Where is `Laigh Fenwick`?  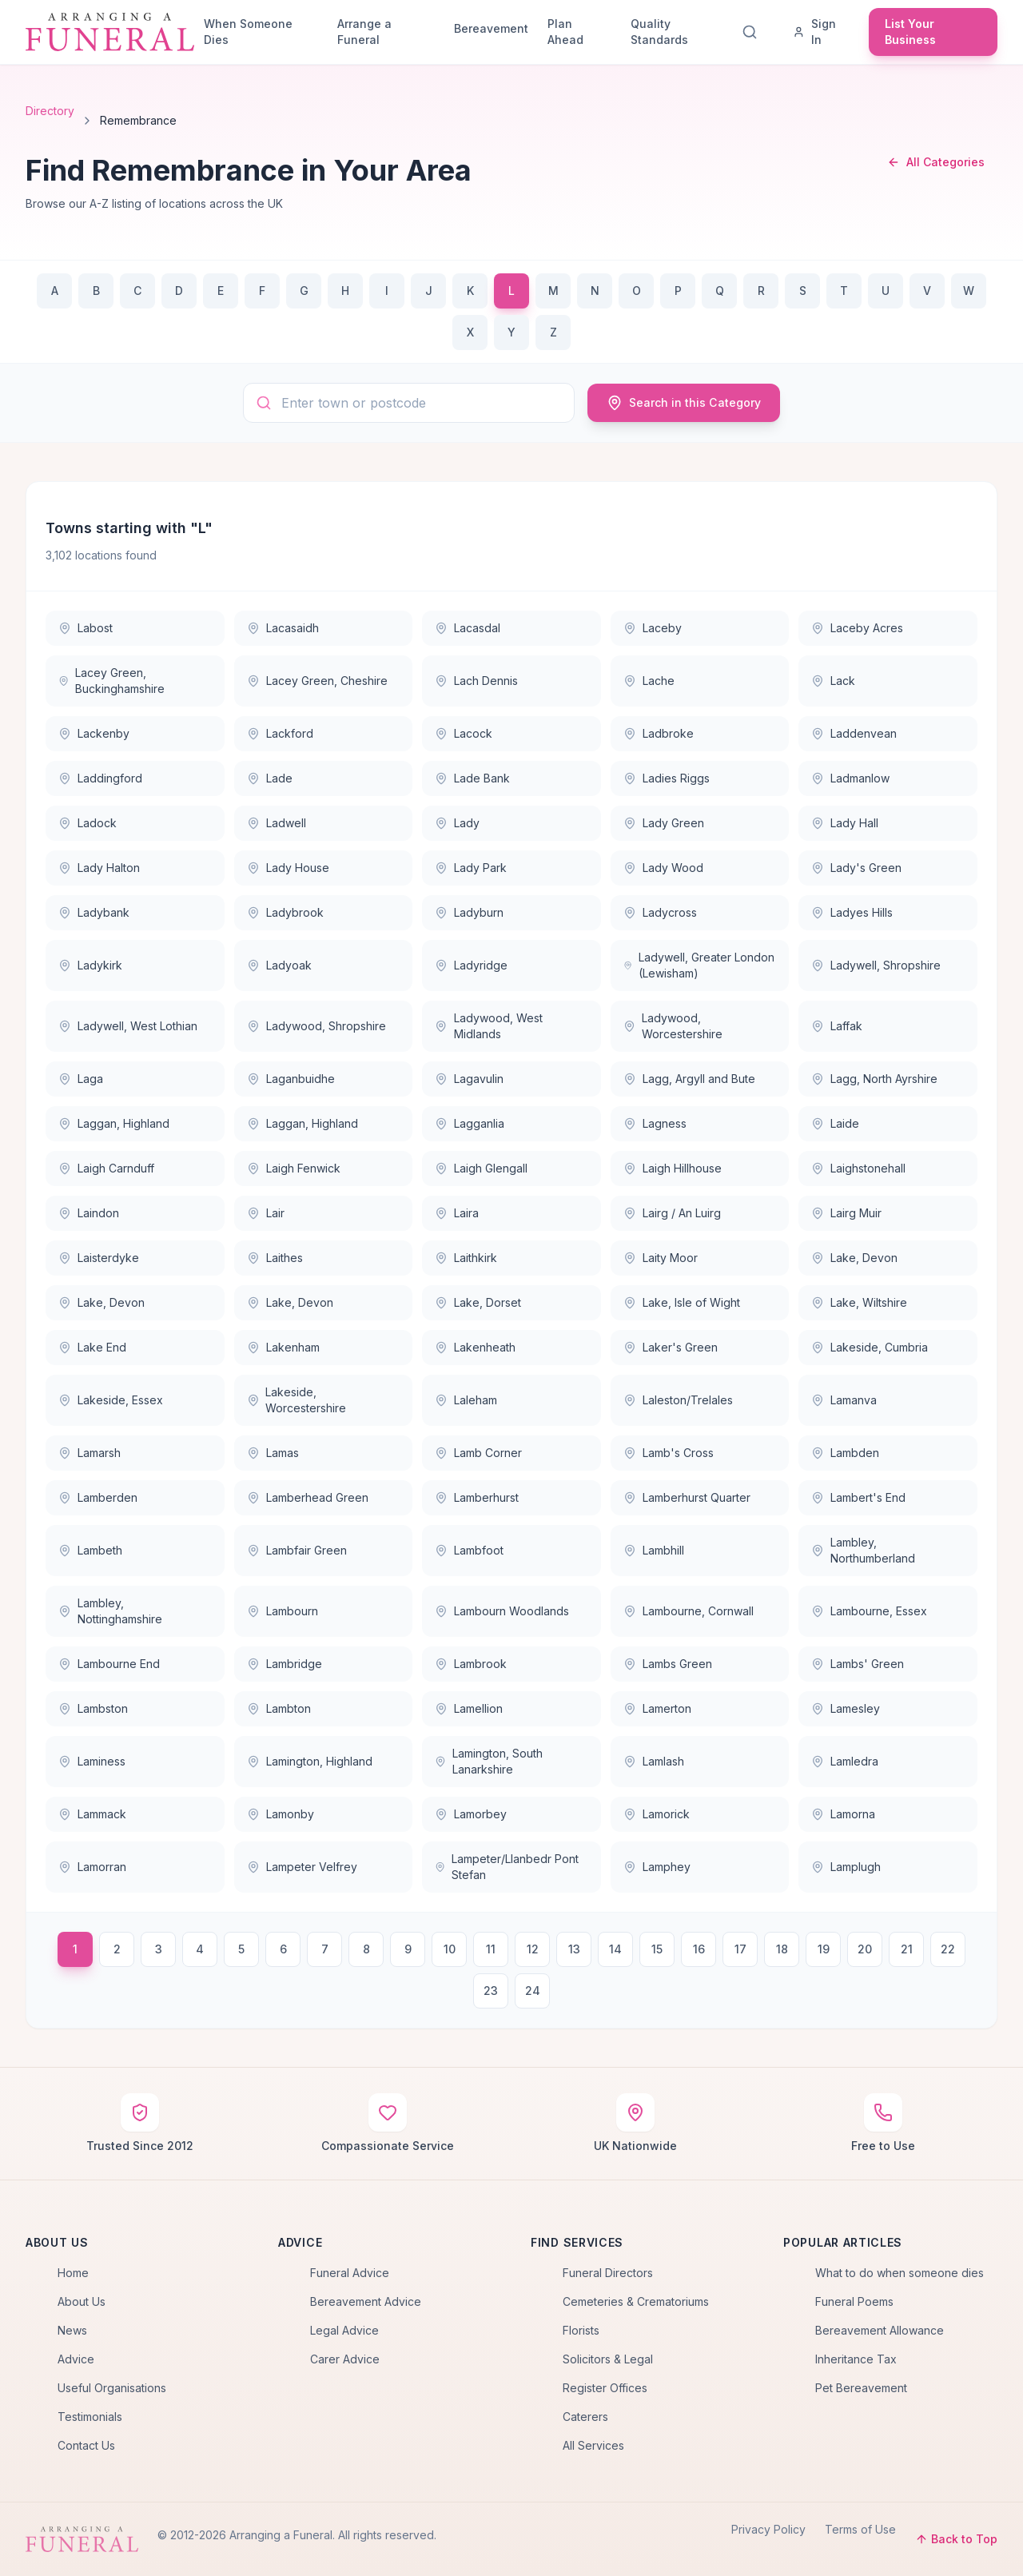
Laigh Fenwick is located at coordinates (293, 1168).